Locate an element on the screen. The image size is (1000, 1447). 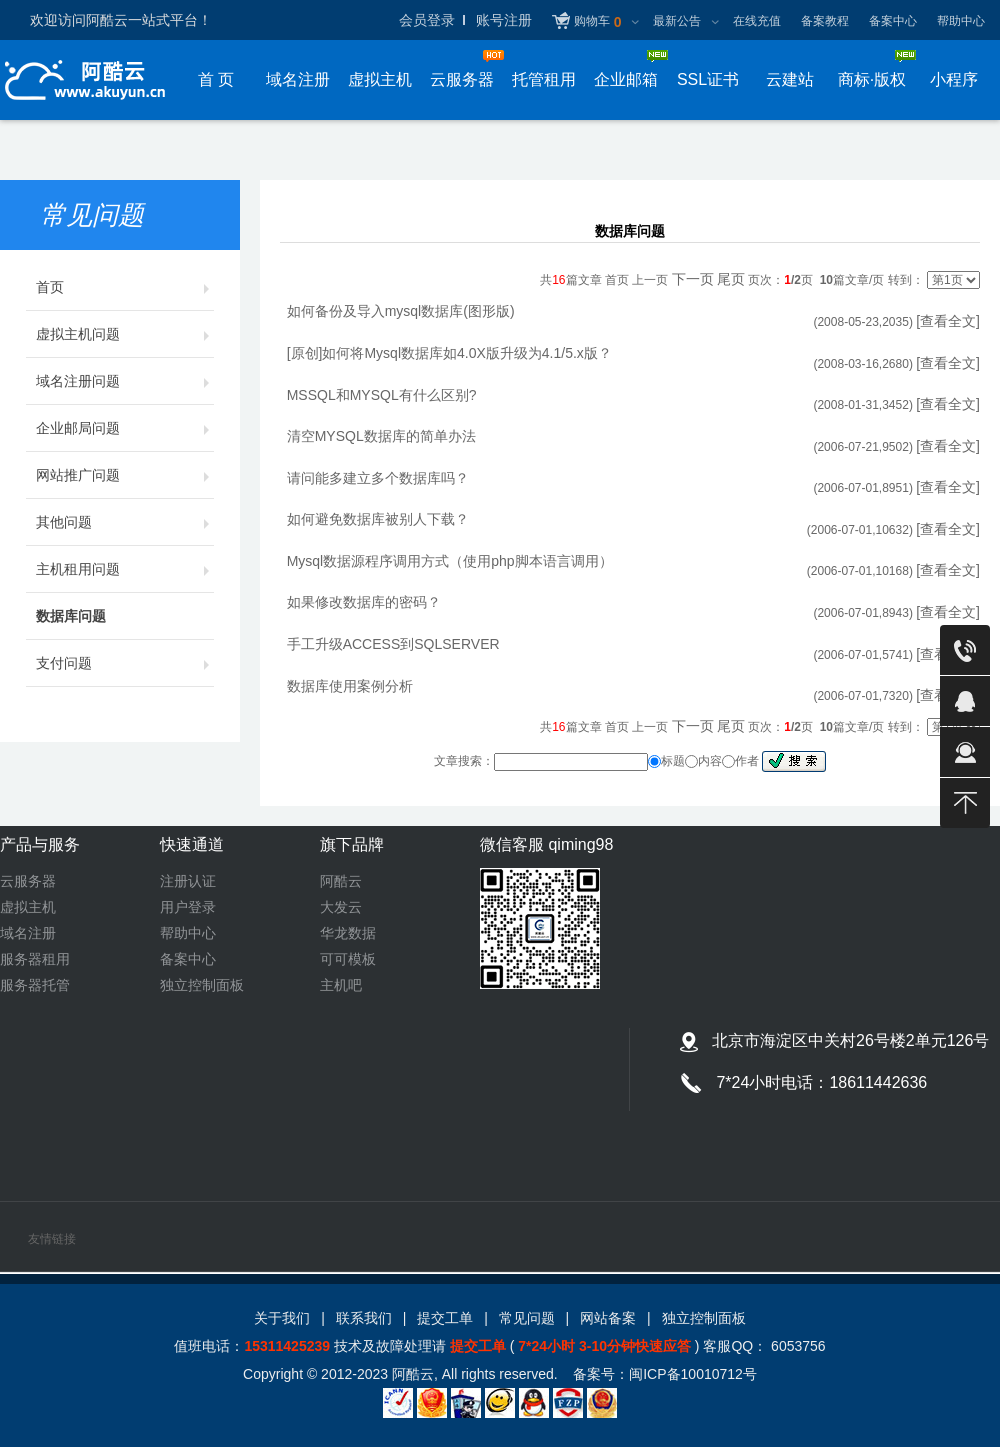
其他问题 is located at coordinates (125, 522).